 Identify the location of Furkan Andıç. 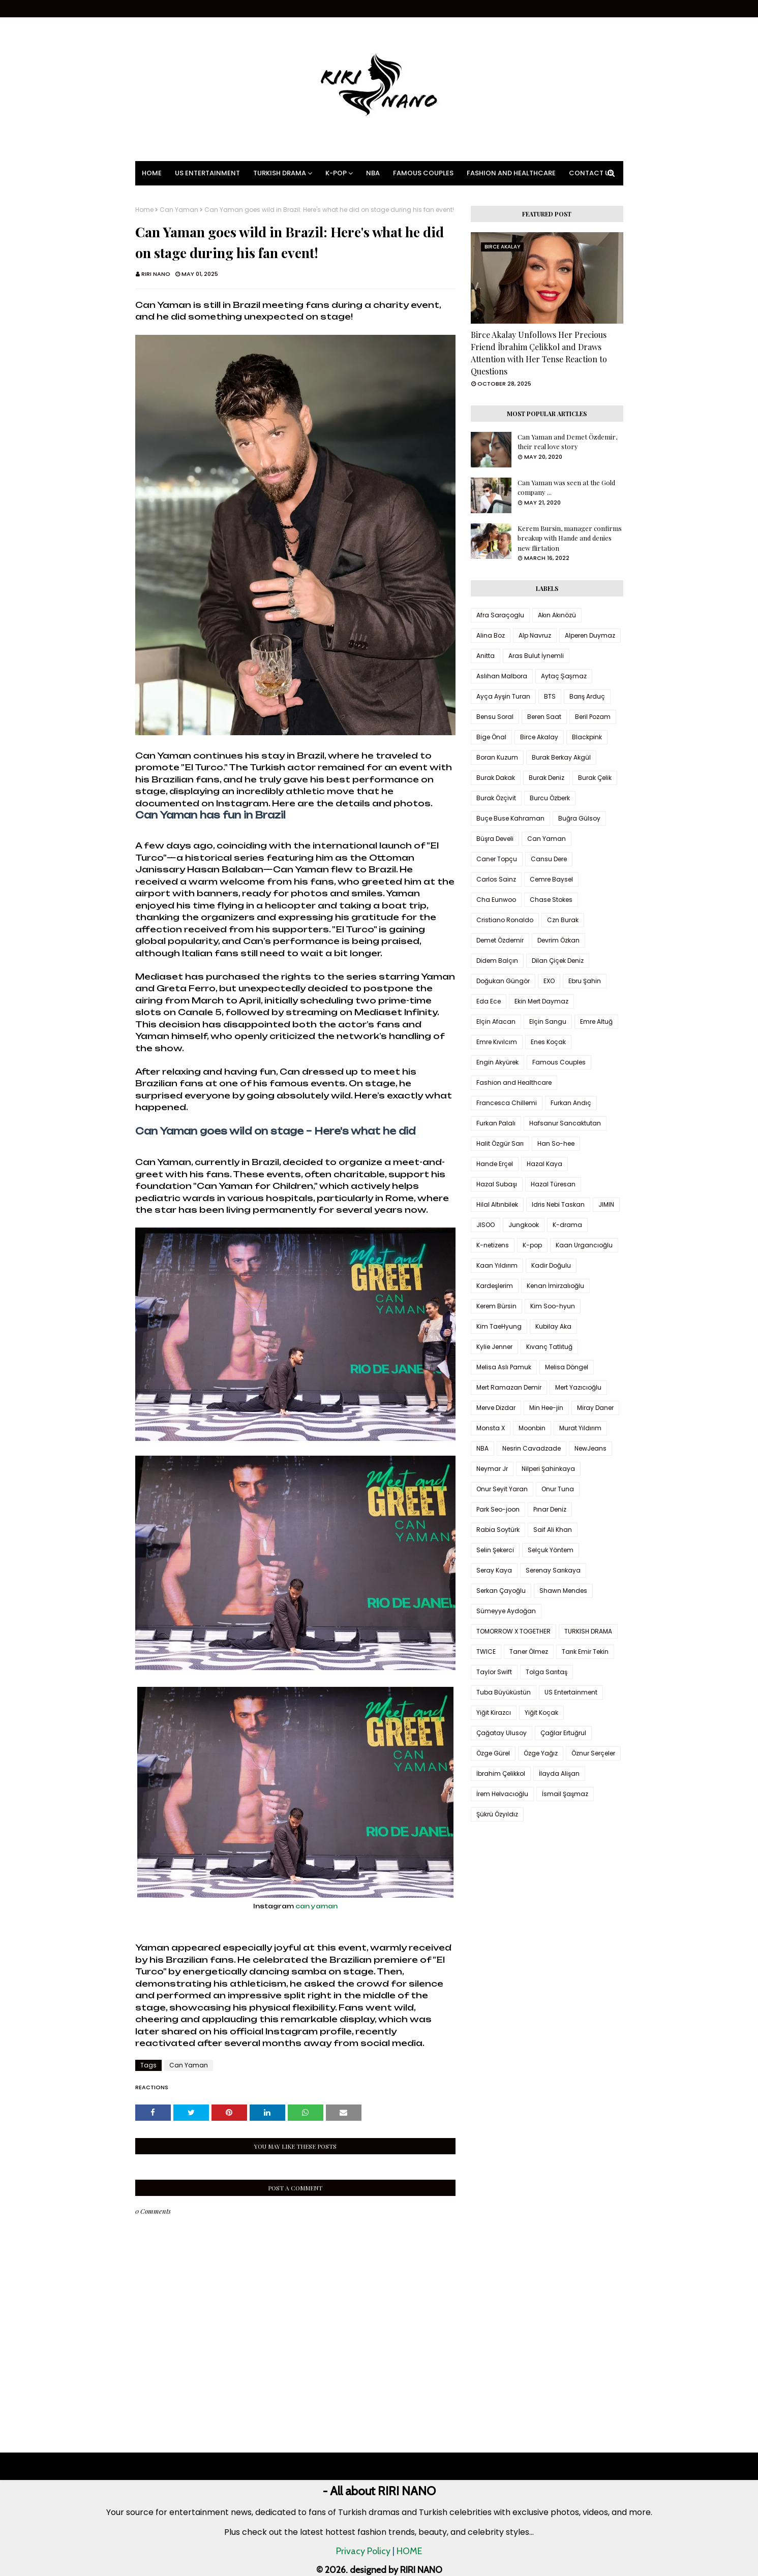
(571, 1102).